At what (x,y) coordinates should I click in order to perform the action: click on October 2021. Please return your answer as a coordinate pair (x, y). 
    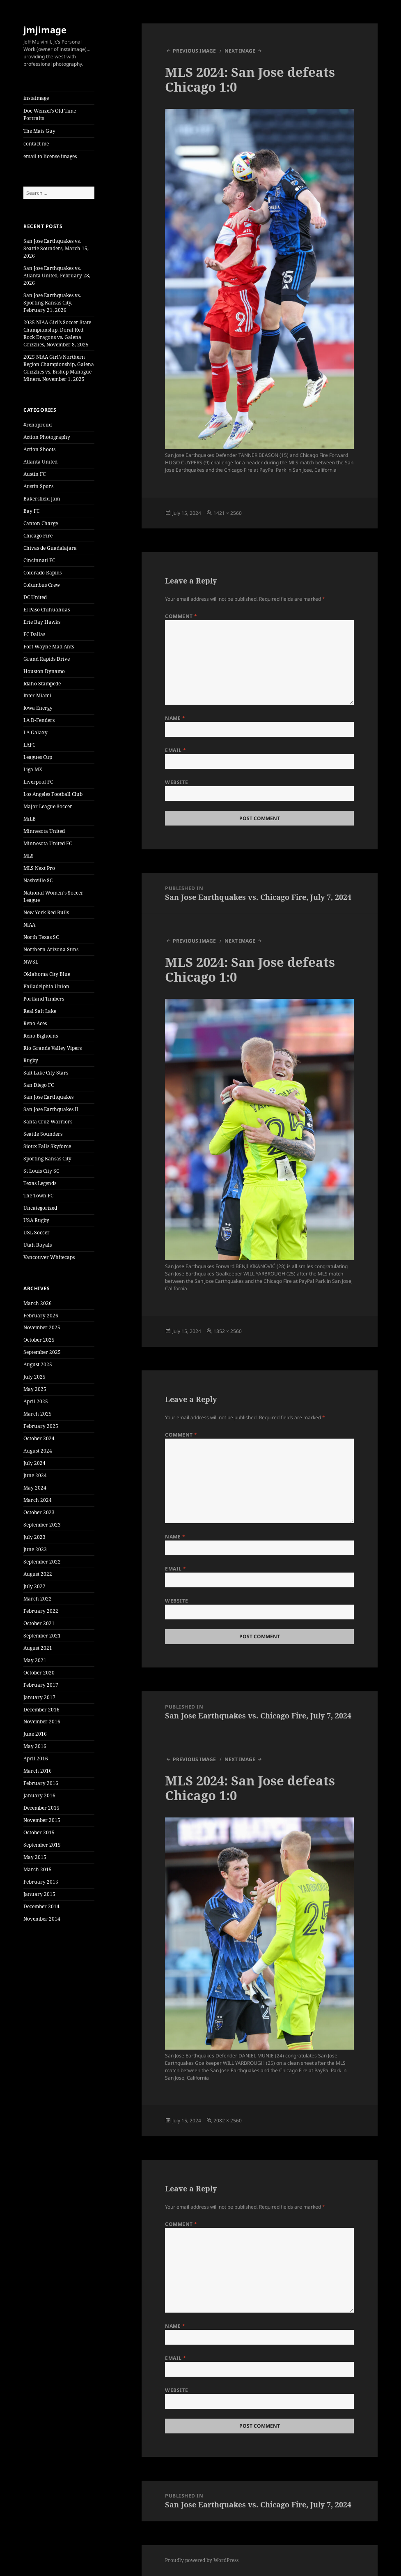
    Looking at the image, I should click on (39, 1623).